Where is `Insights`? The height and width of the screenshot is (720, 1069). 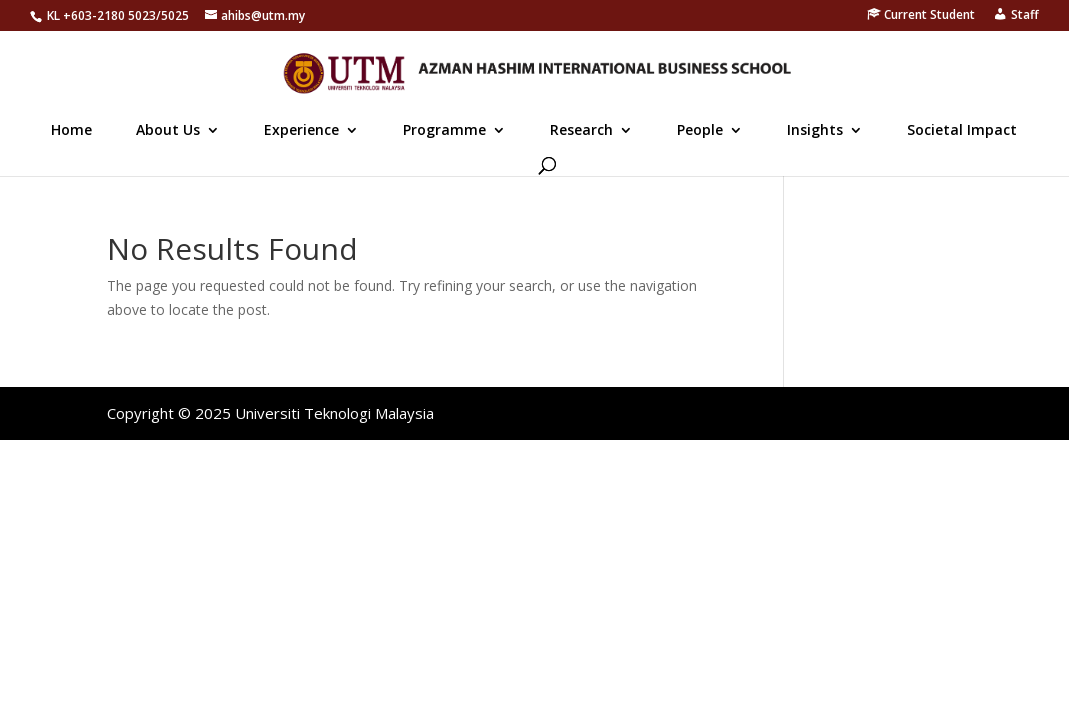 Insights is located at coordinates (815, 131).